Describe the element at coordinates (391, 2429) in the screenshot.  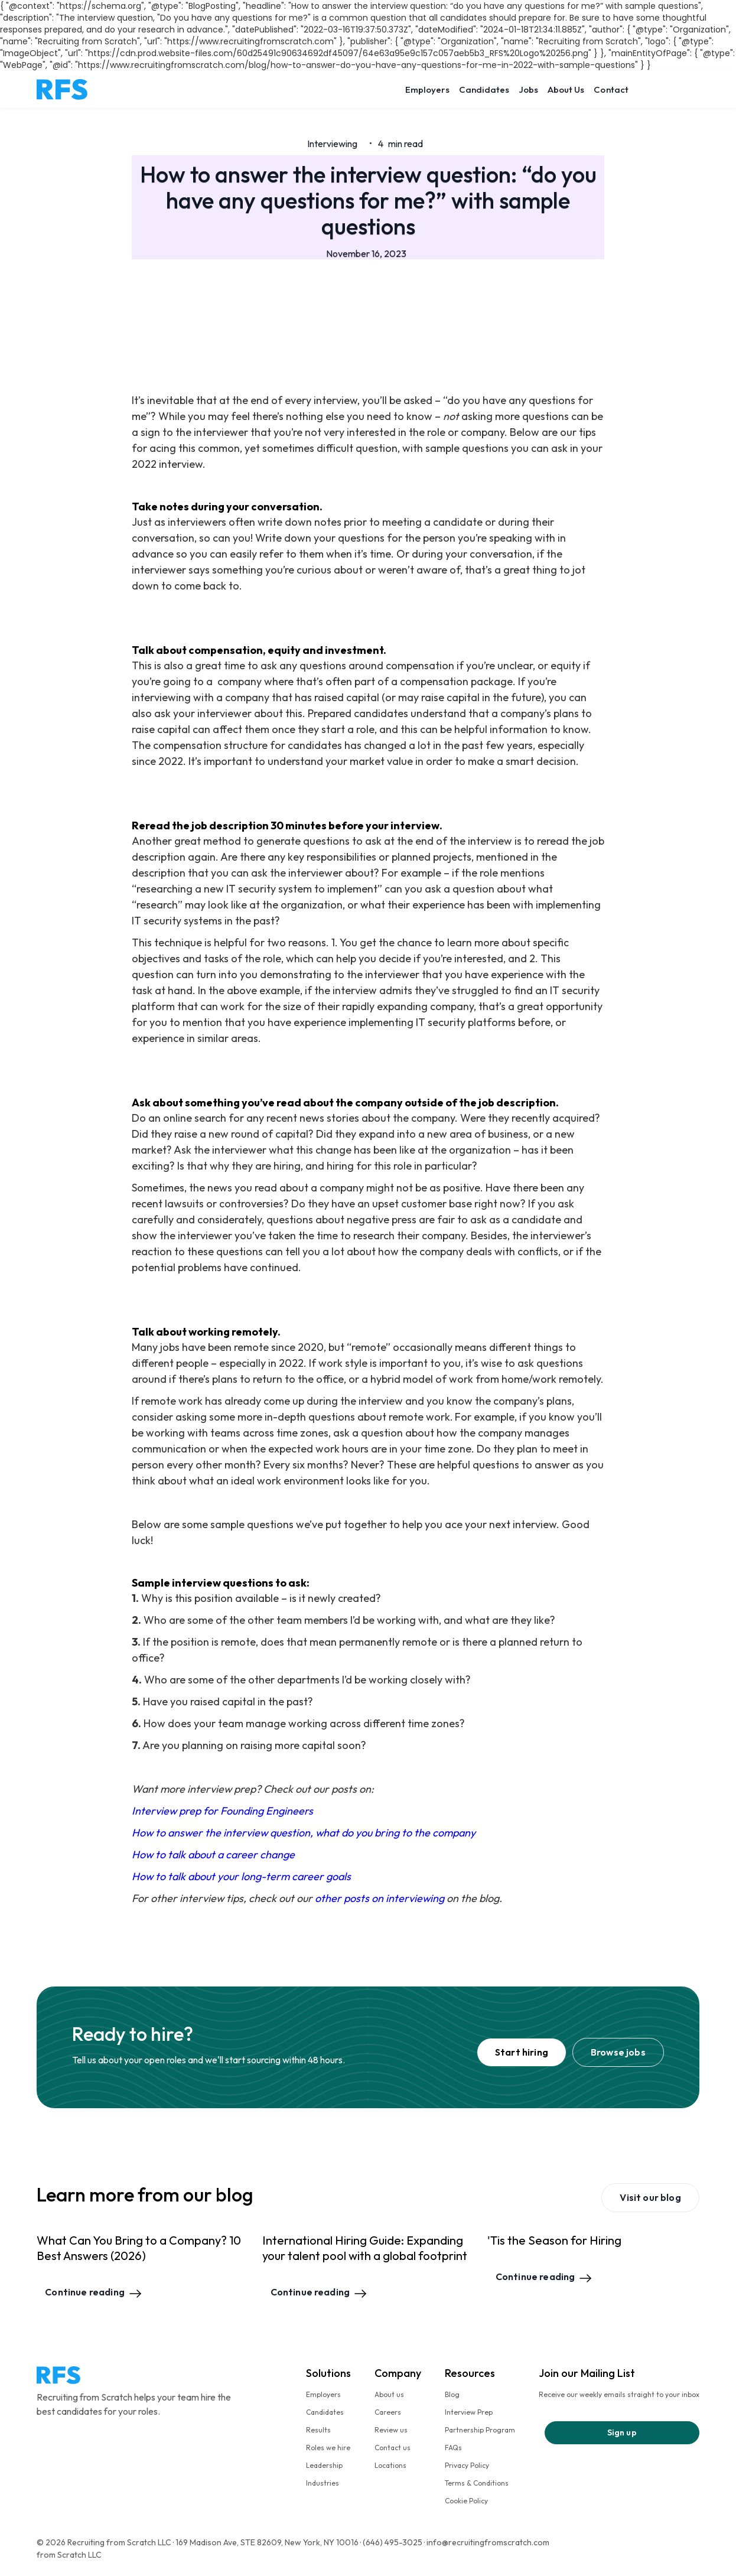
I see `Review us` at that location.